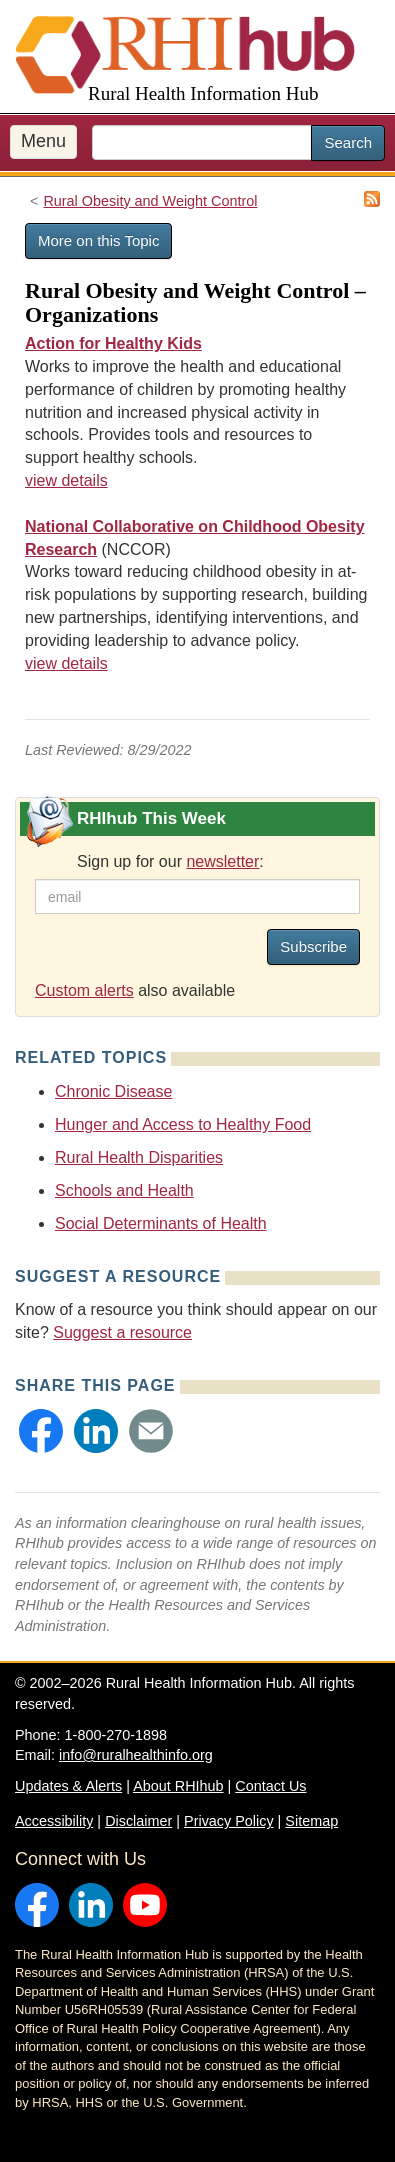 The width and height of the screenshot is (395, 2162). Describe the element at coordinates (313, 946) in the screenshot. I see `Subscribe` at that location.